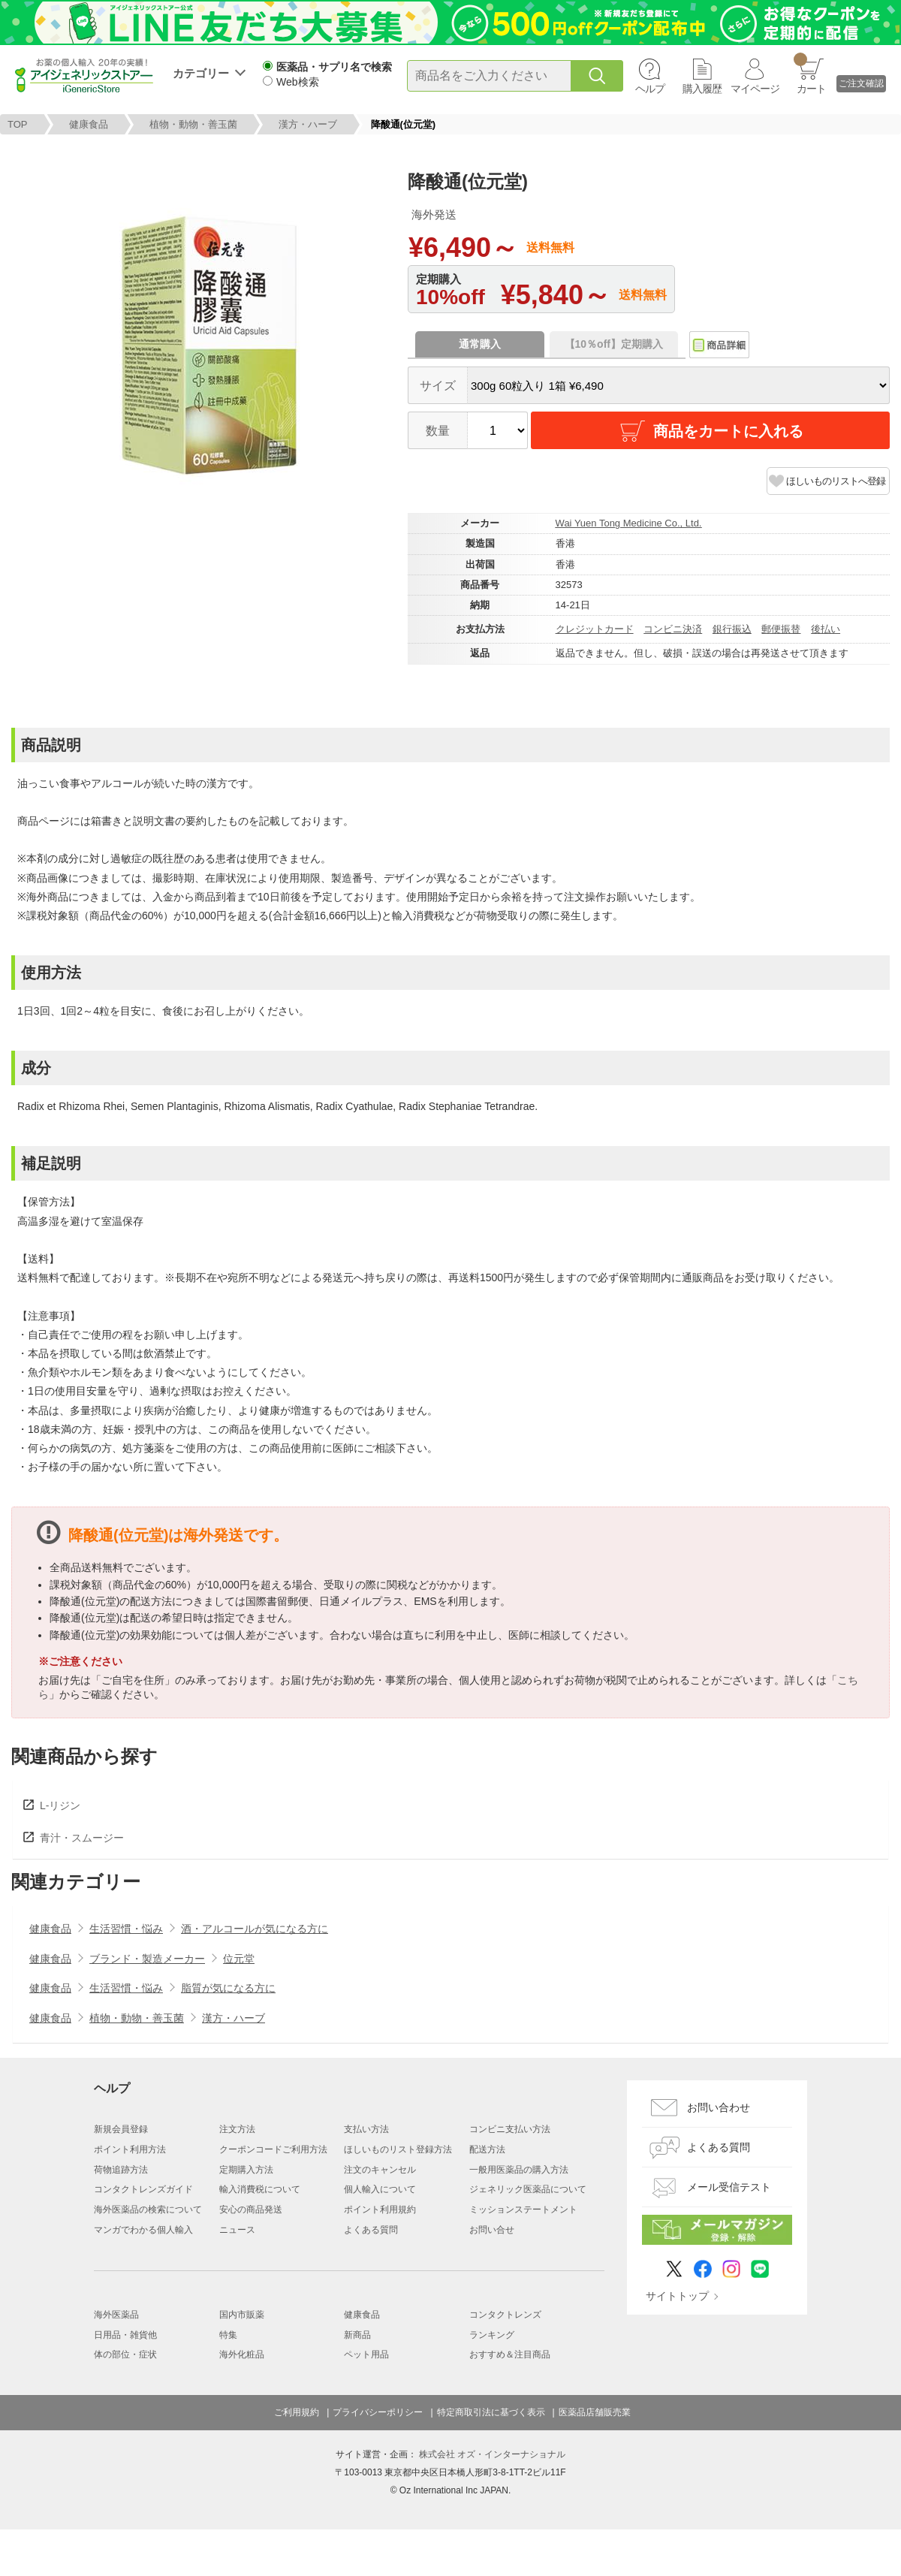  I want to click on 脂質が気になる方に, so click(228, 1988).